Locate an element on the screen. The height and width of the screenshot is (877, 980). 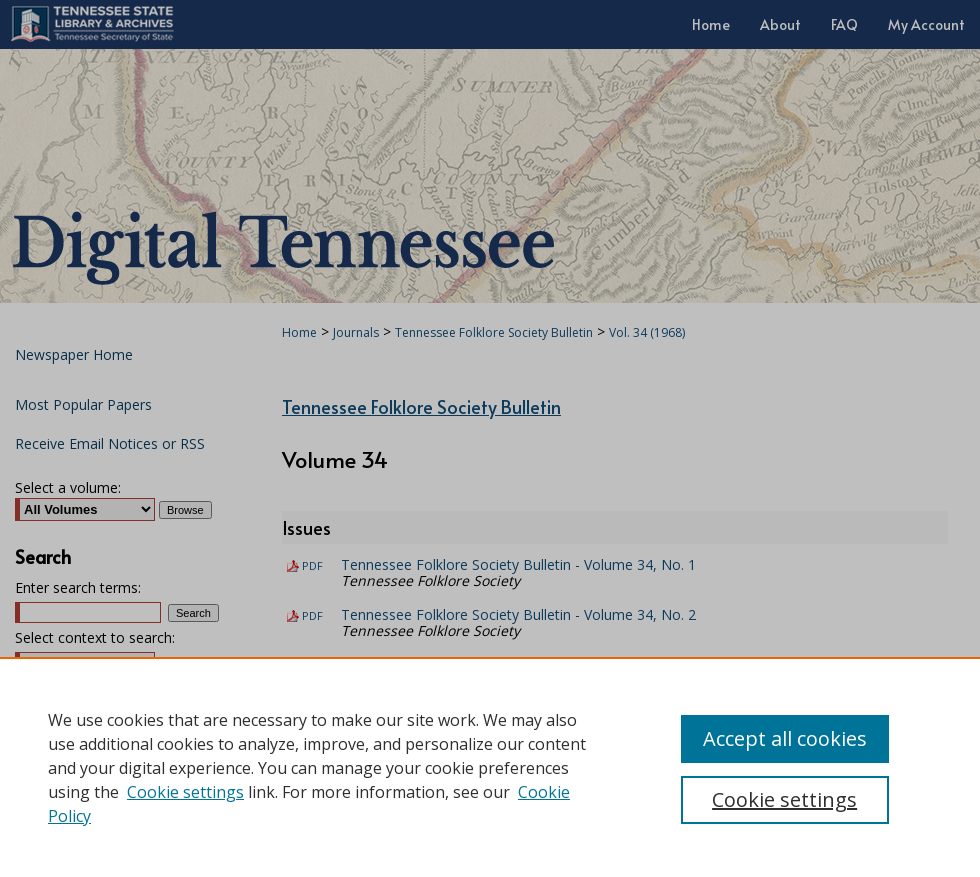
[region] is located at coordinates (490, 767).